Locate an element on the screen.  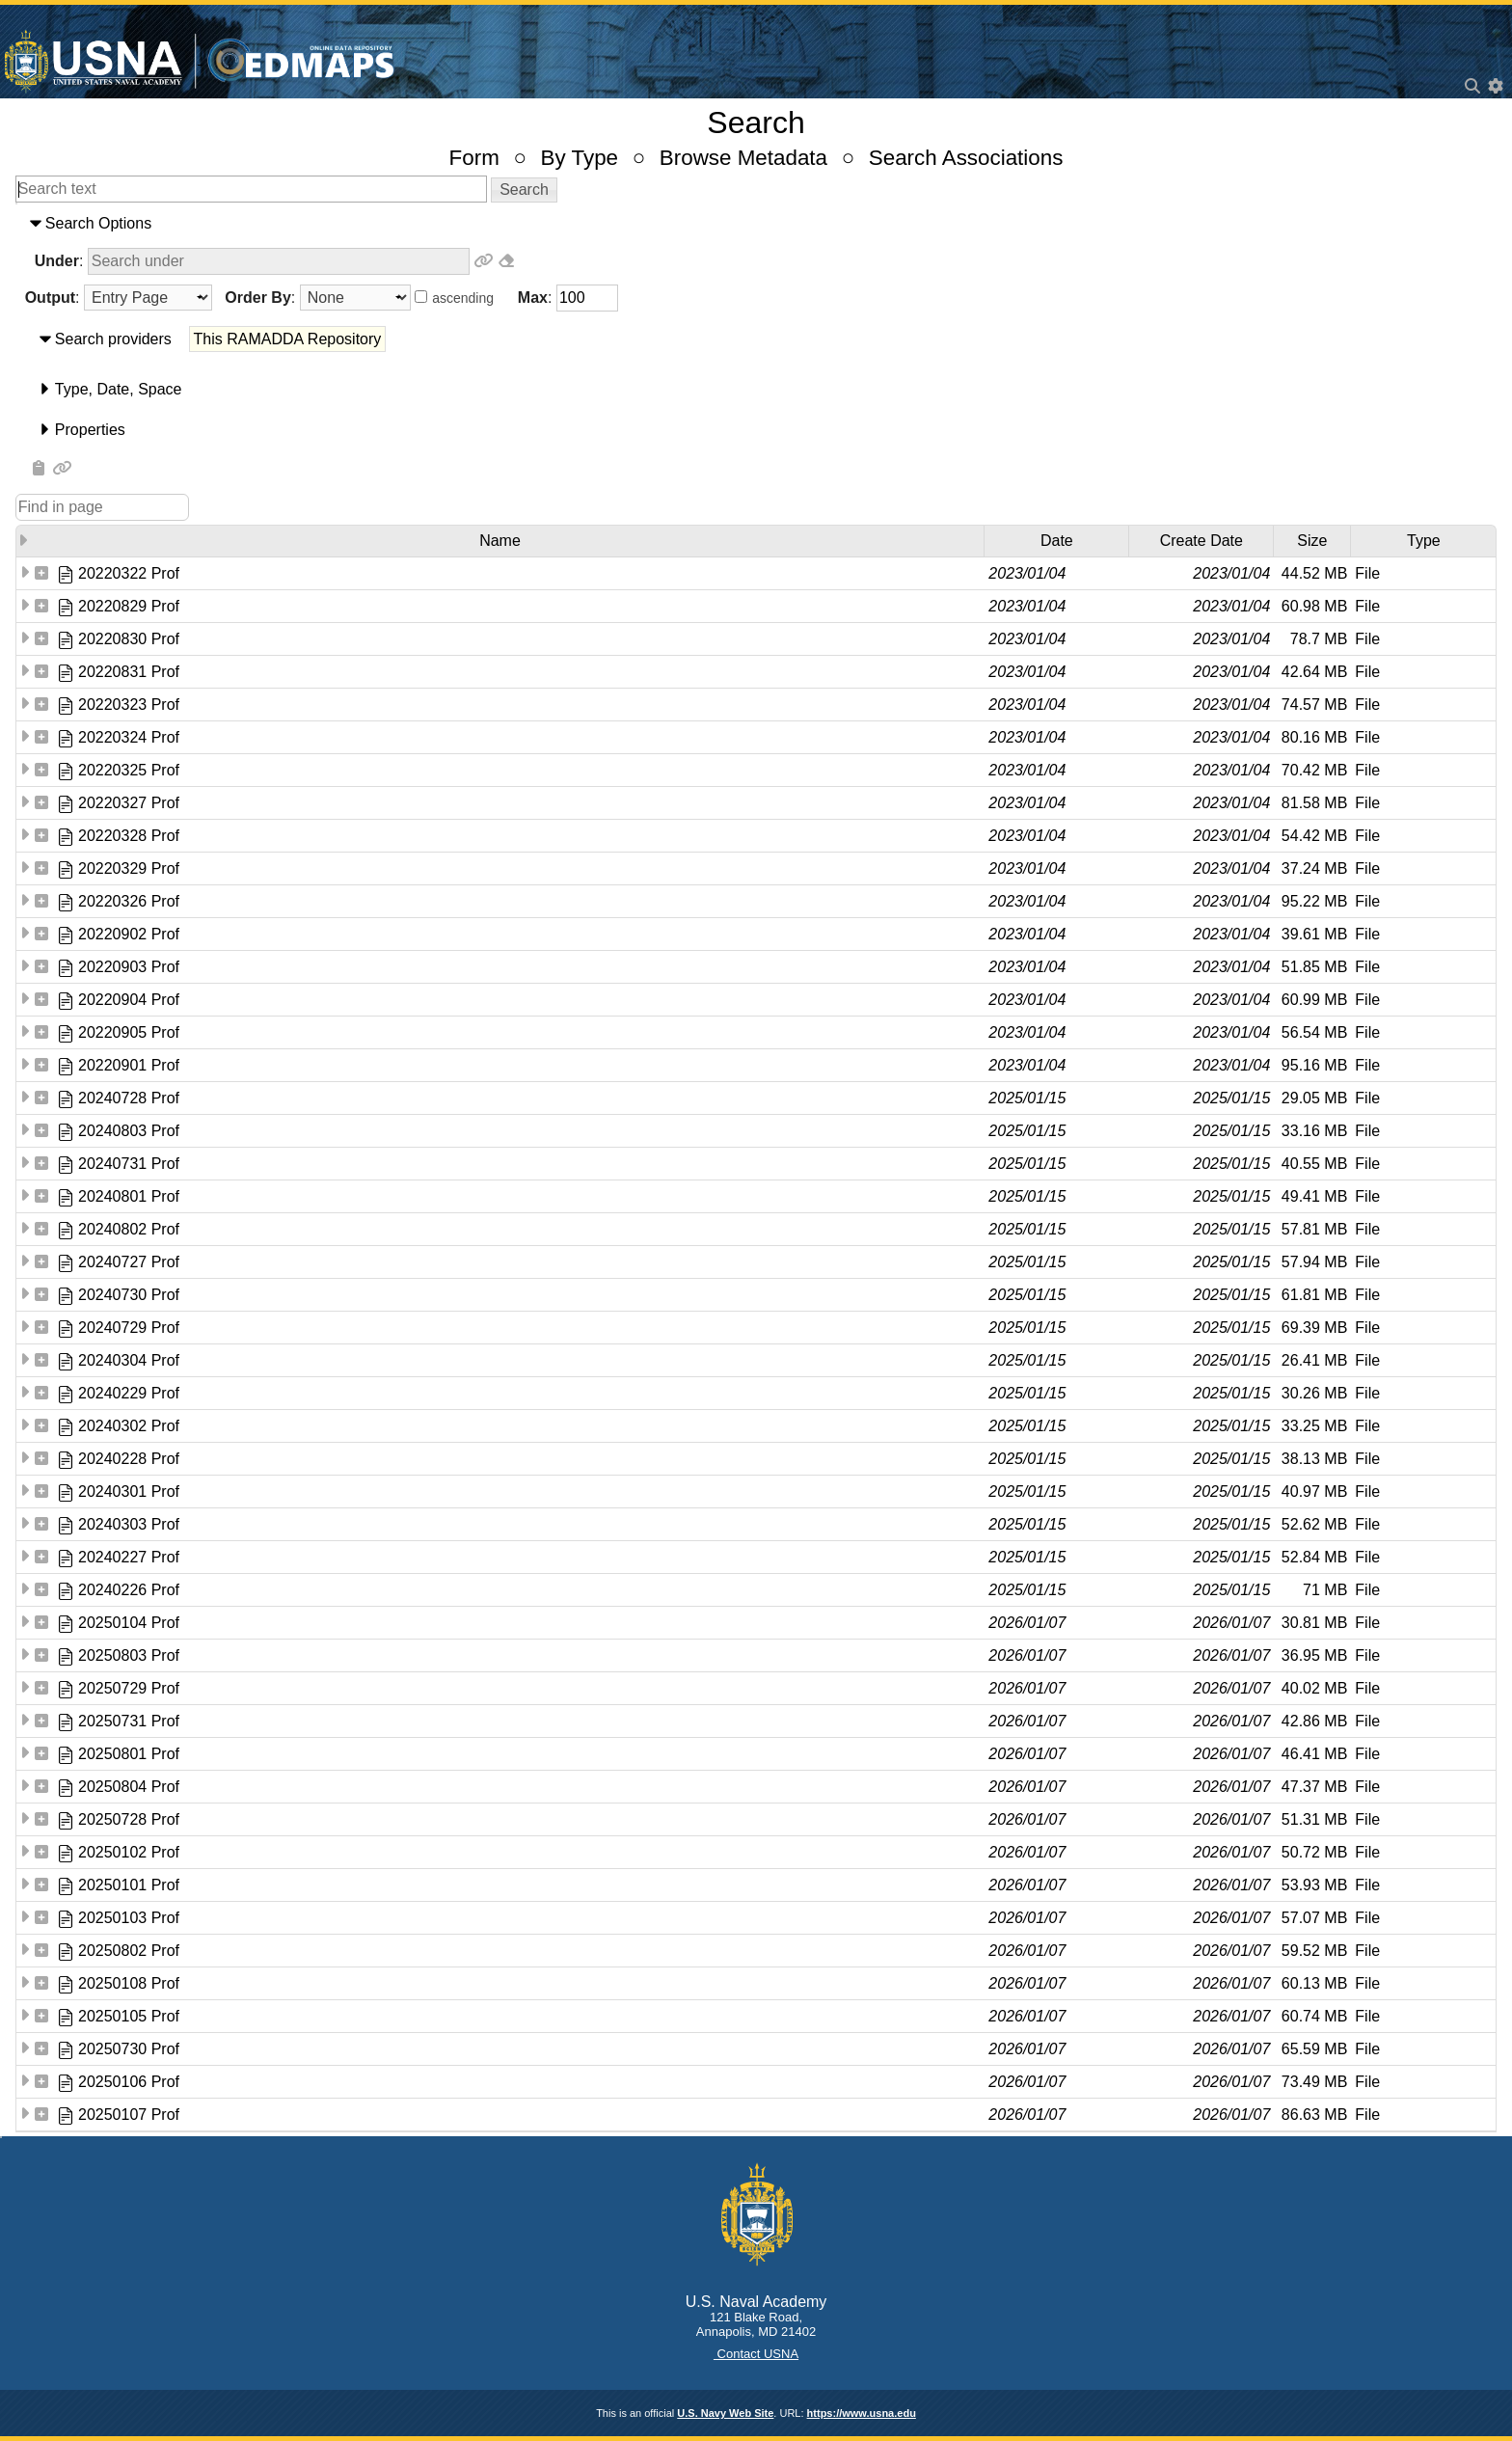
33.25 MB is located at coordinates (1314, 1426).